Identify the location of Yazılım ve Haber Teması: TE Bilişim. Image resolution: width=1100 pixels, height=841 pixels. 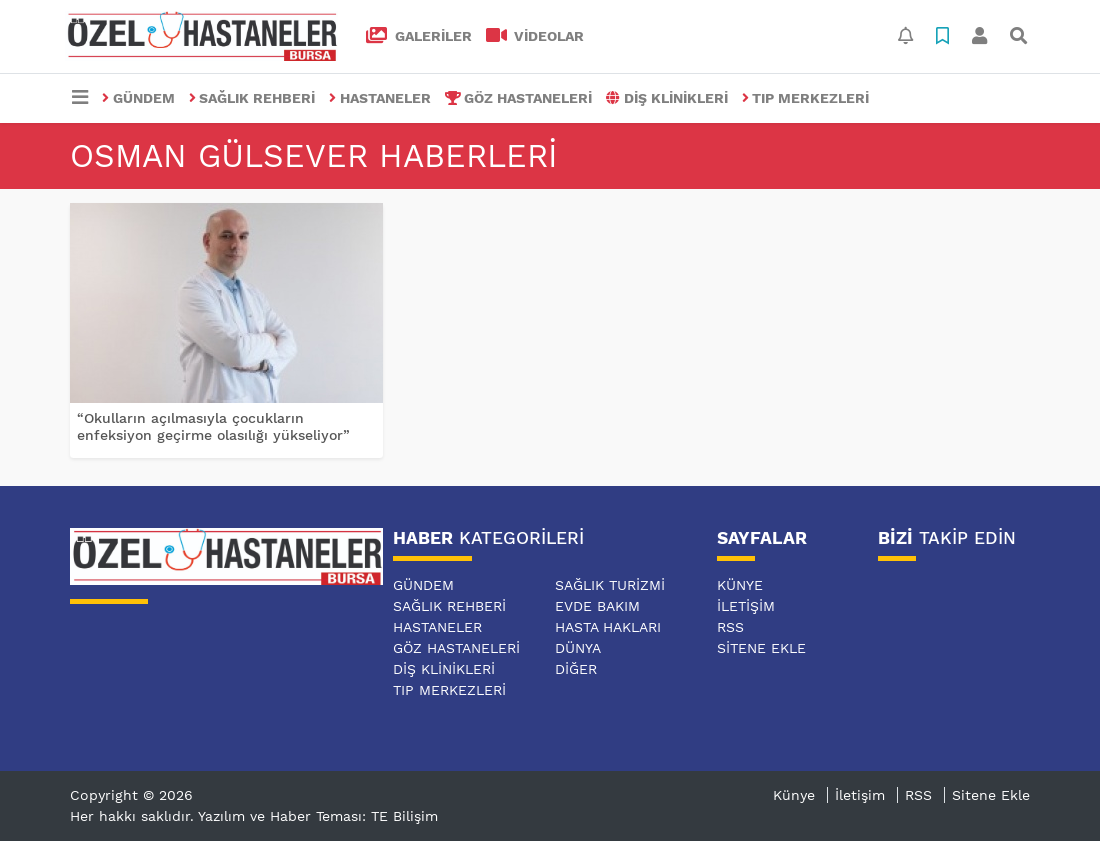
(318, 816).